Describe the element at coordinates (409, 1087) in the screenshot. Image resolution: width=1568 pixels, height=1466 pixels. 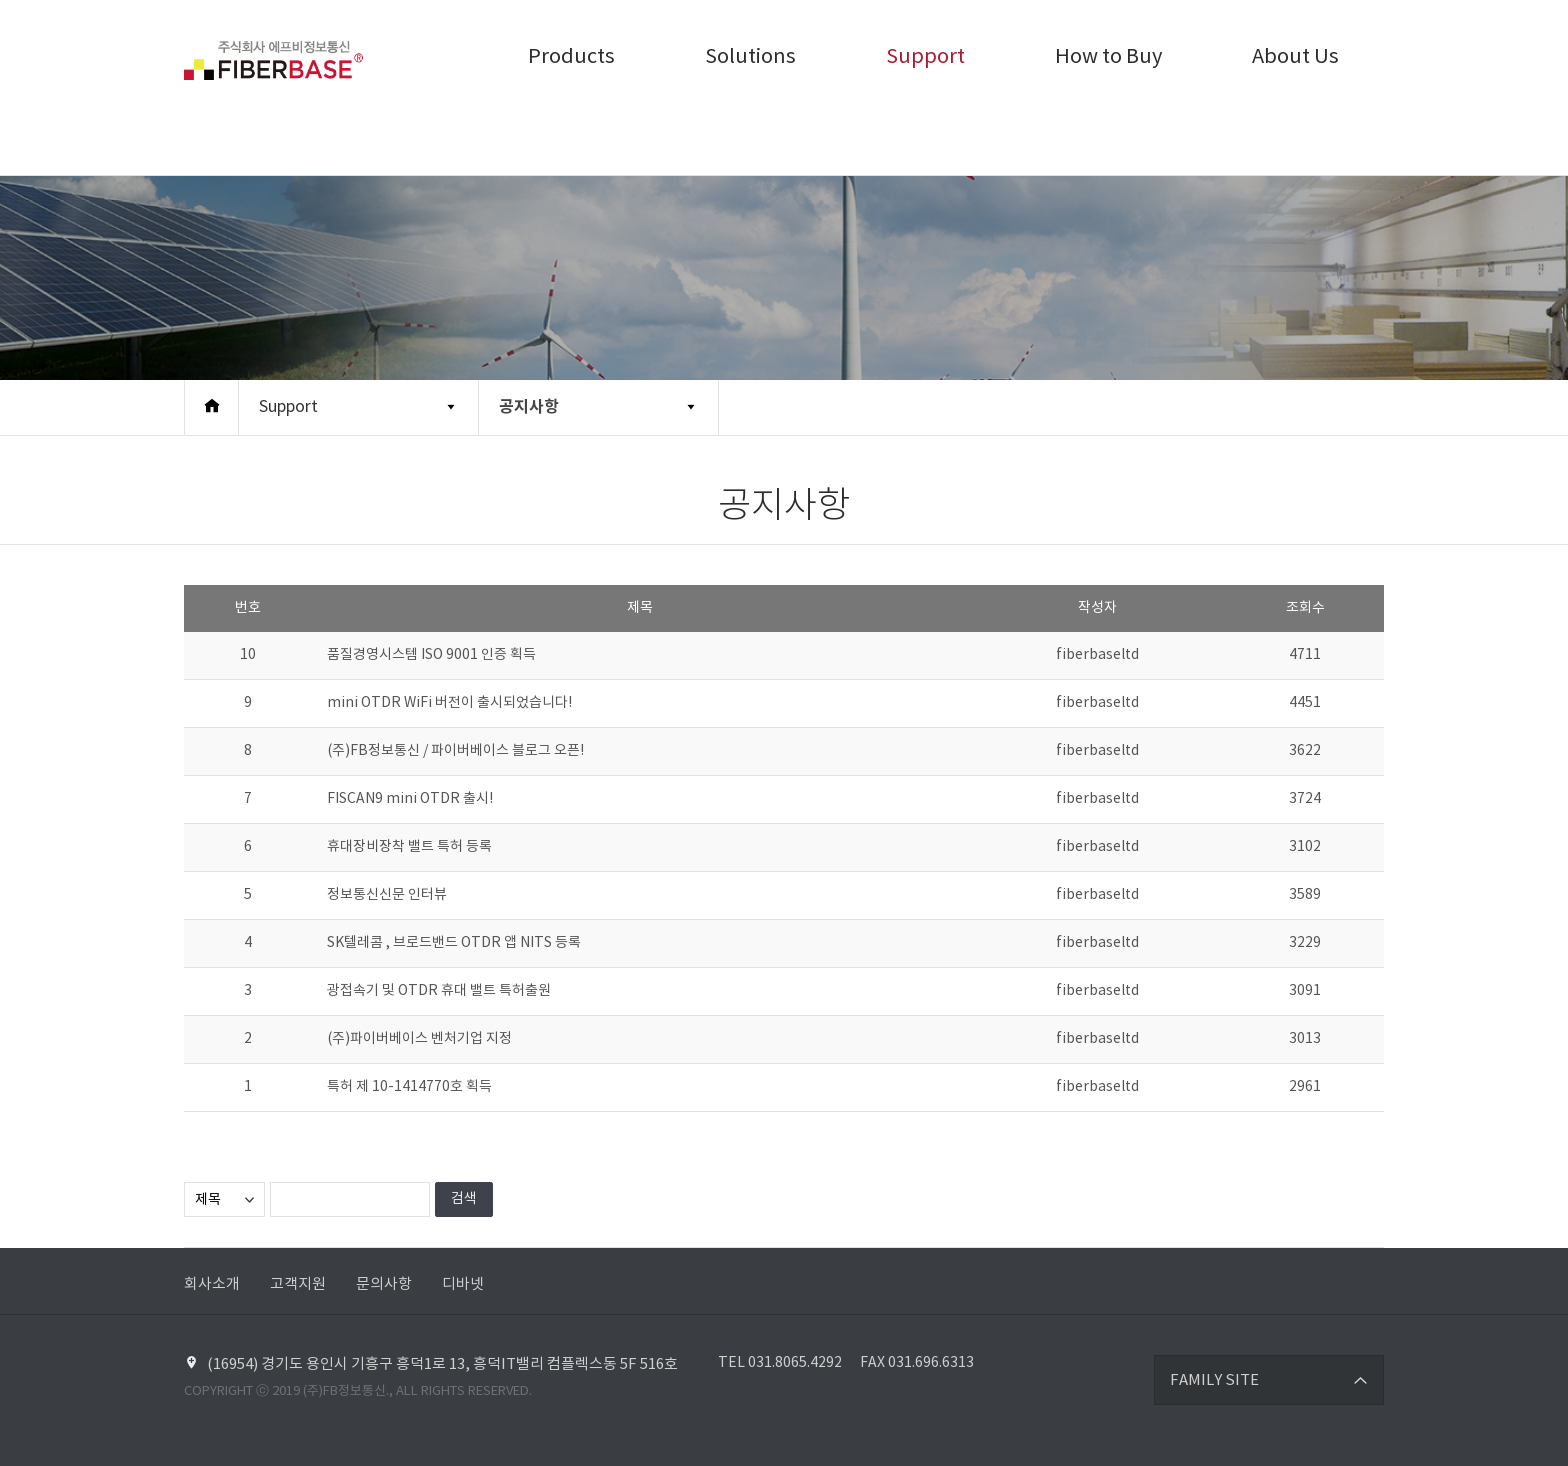
I see `특허 제 10-1414770호 획득` at that location.